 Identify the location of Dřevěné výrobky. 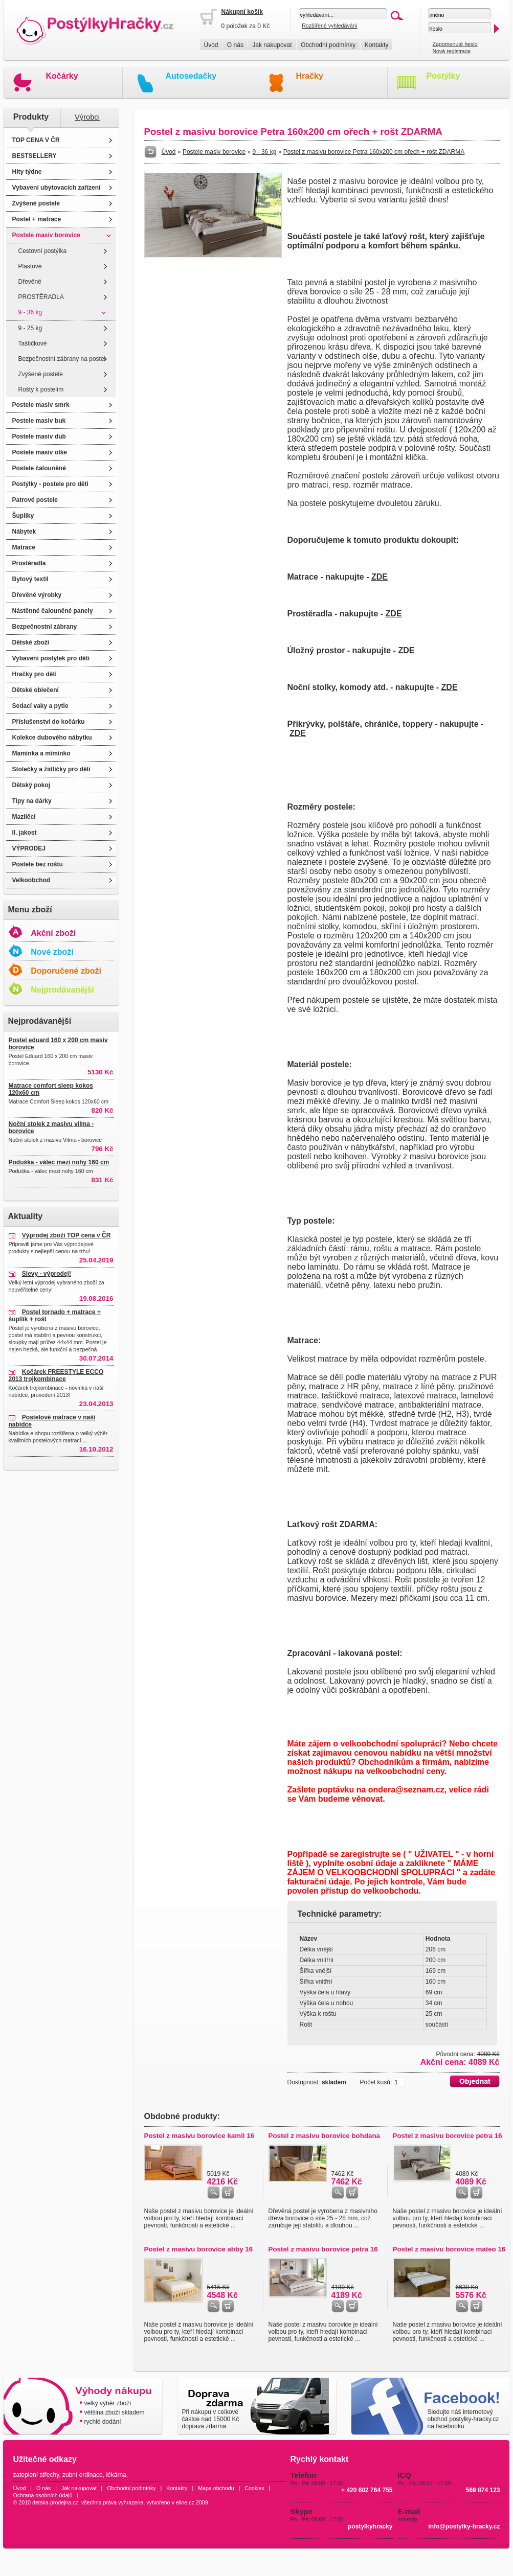
(37, 595).